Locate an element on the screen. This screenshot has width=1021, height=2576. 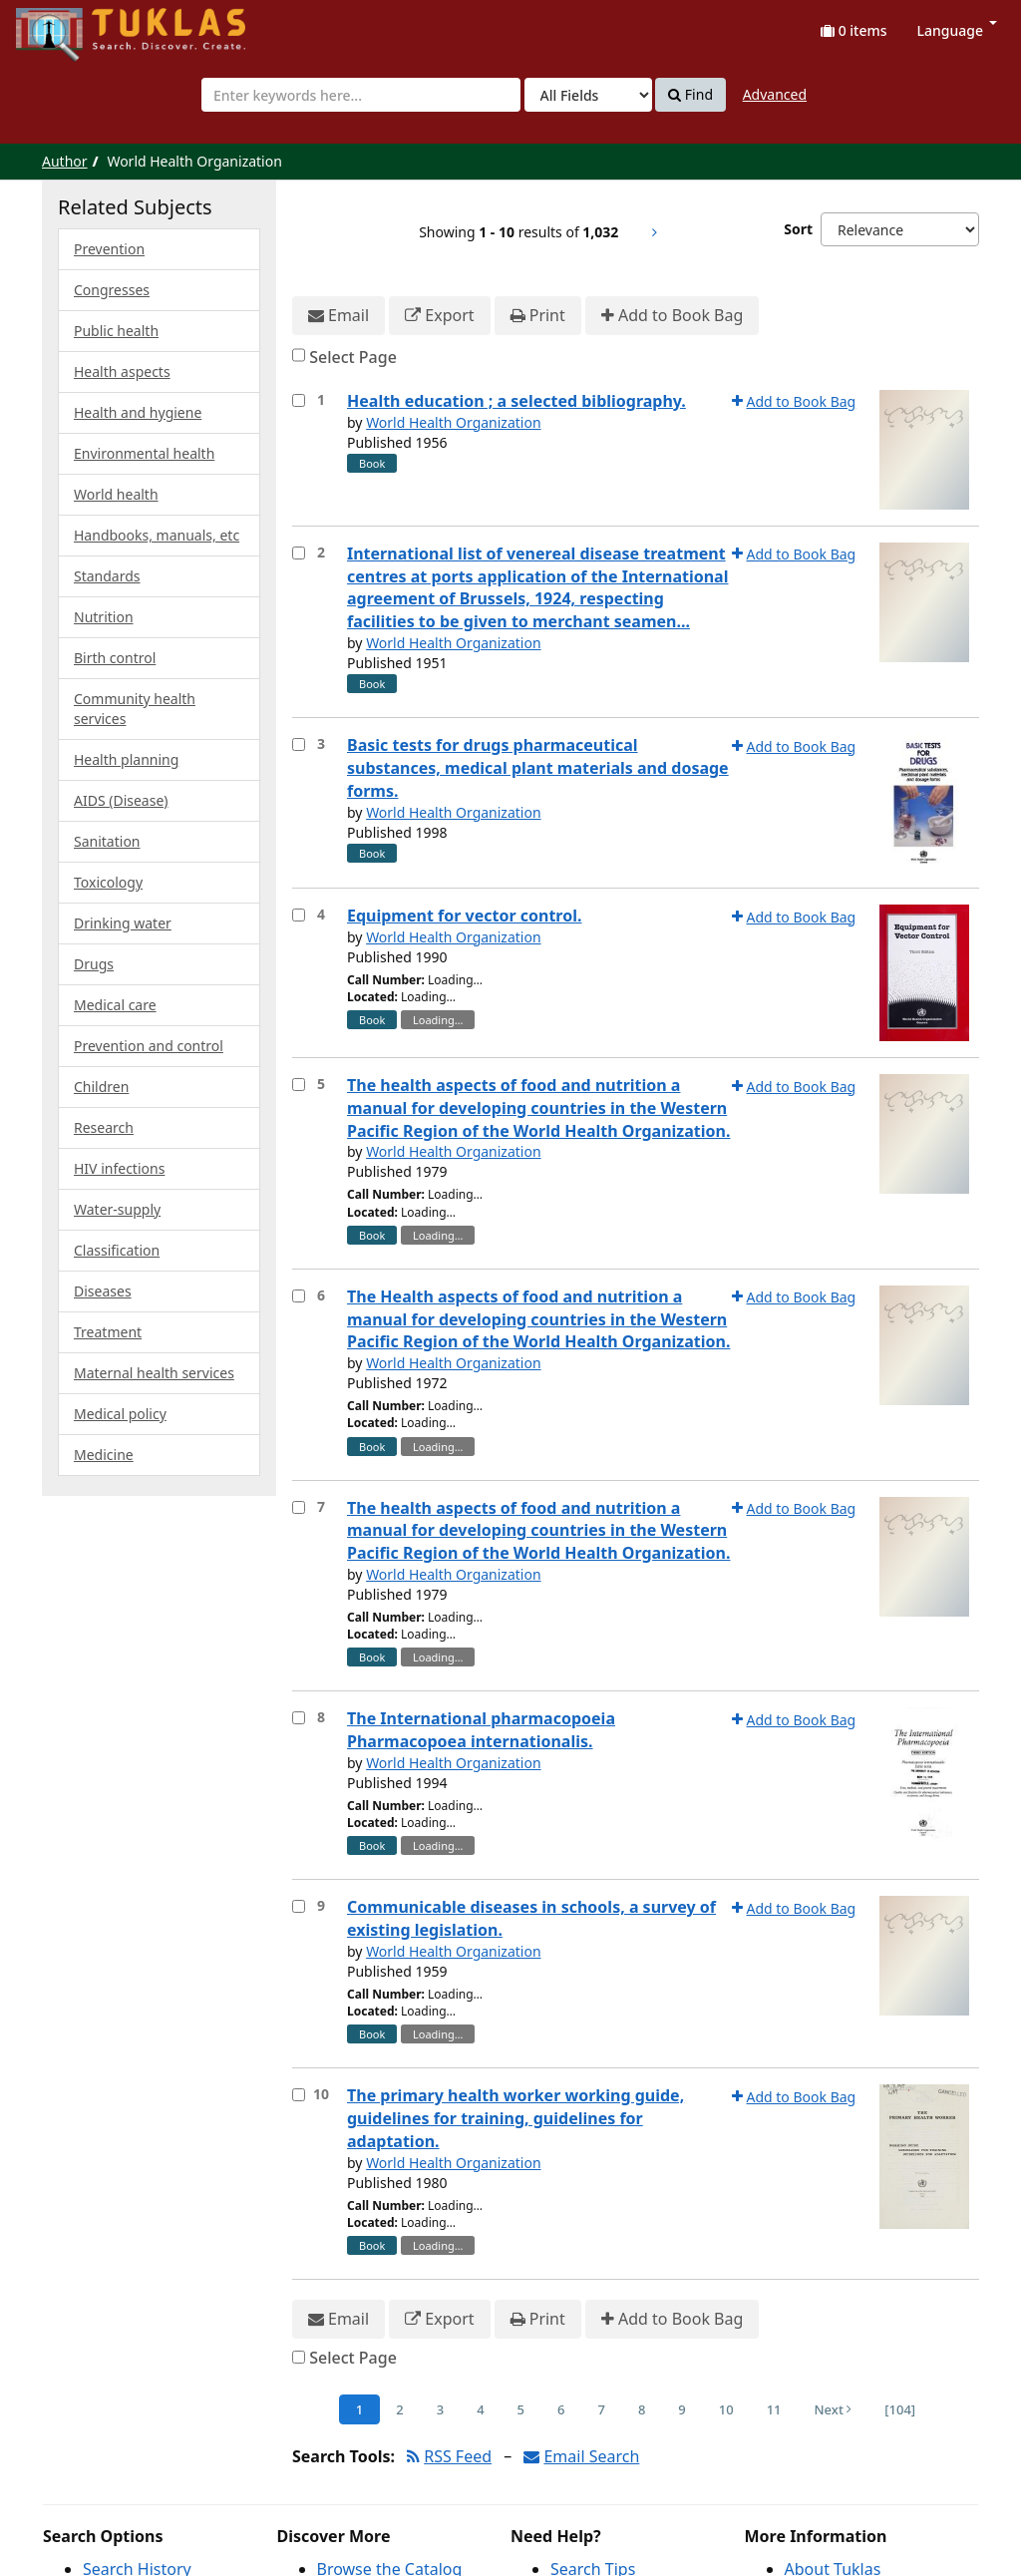
AIDS (Disease) is located at coordinates (121, 800).